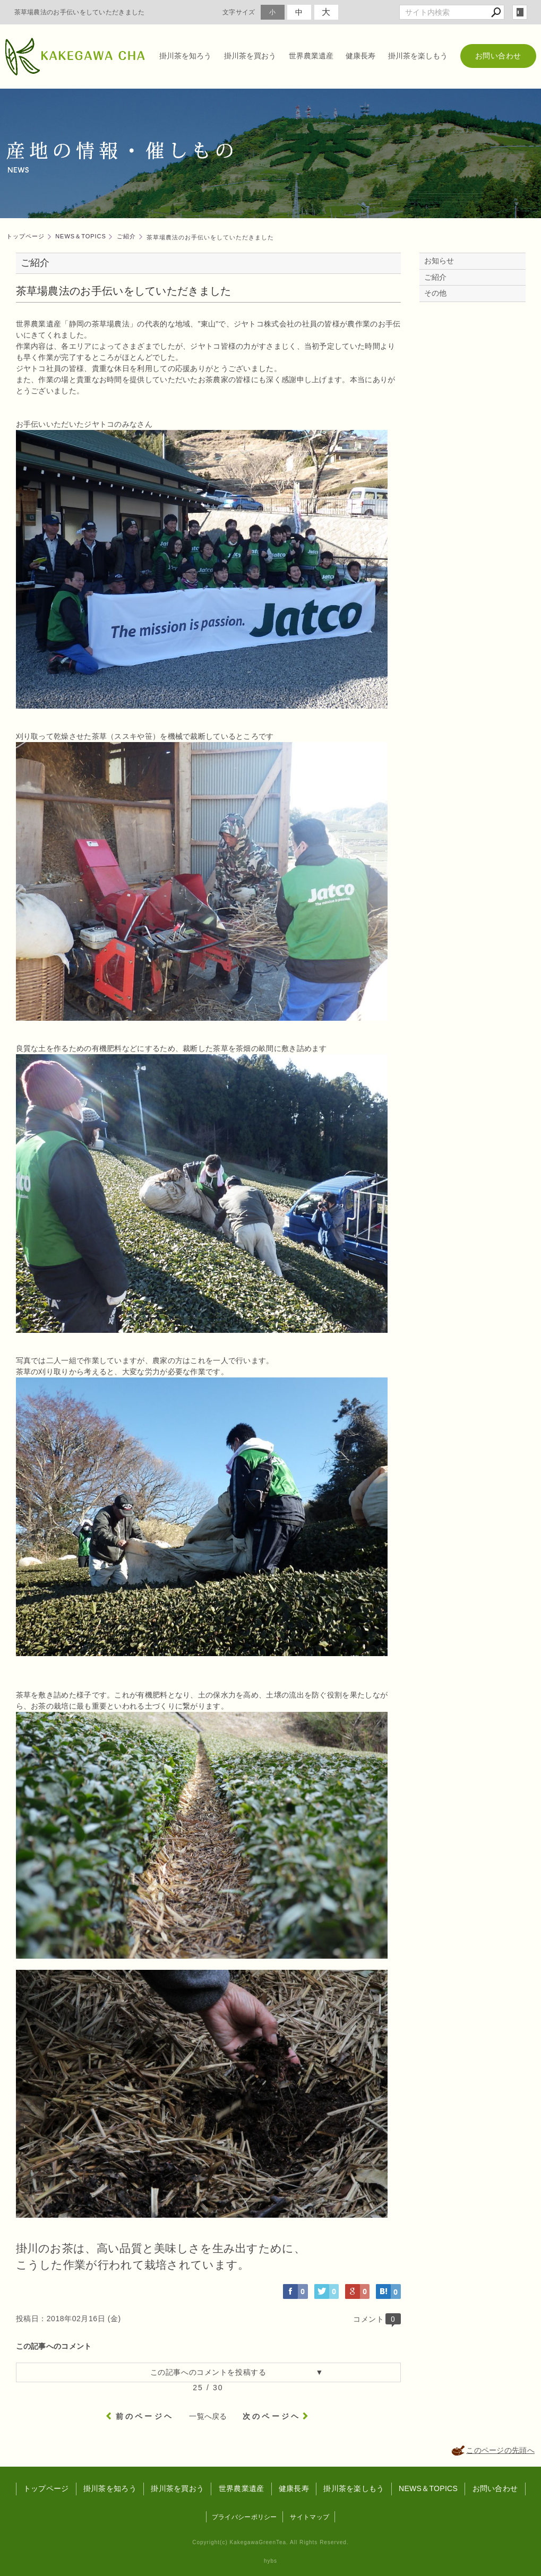 The height and width of the screenshot is (2576, 541). I want to click on その他, so click(439, 293).